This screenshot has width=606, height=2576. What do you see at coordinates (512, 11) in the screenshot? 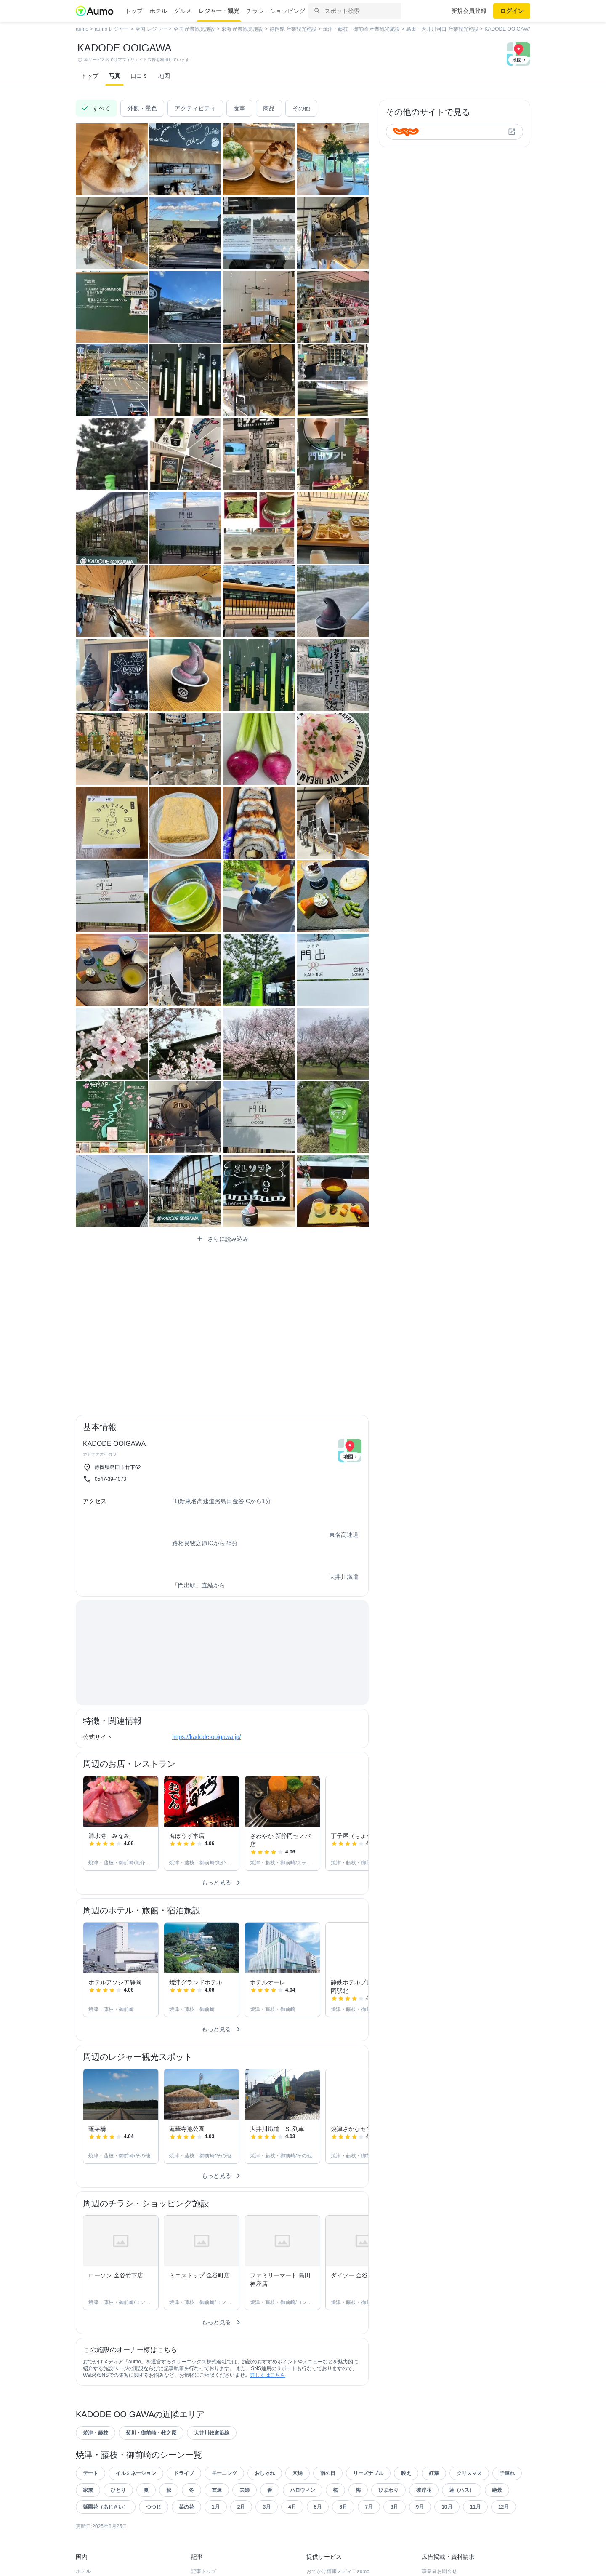
I see `ログイン` at bounding box center [512, 11].